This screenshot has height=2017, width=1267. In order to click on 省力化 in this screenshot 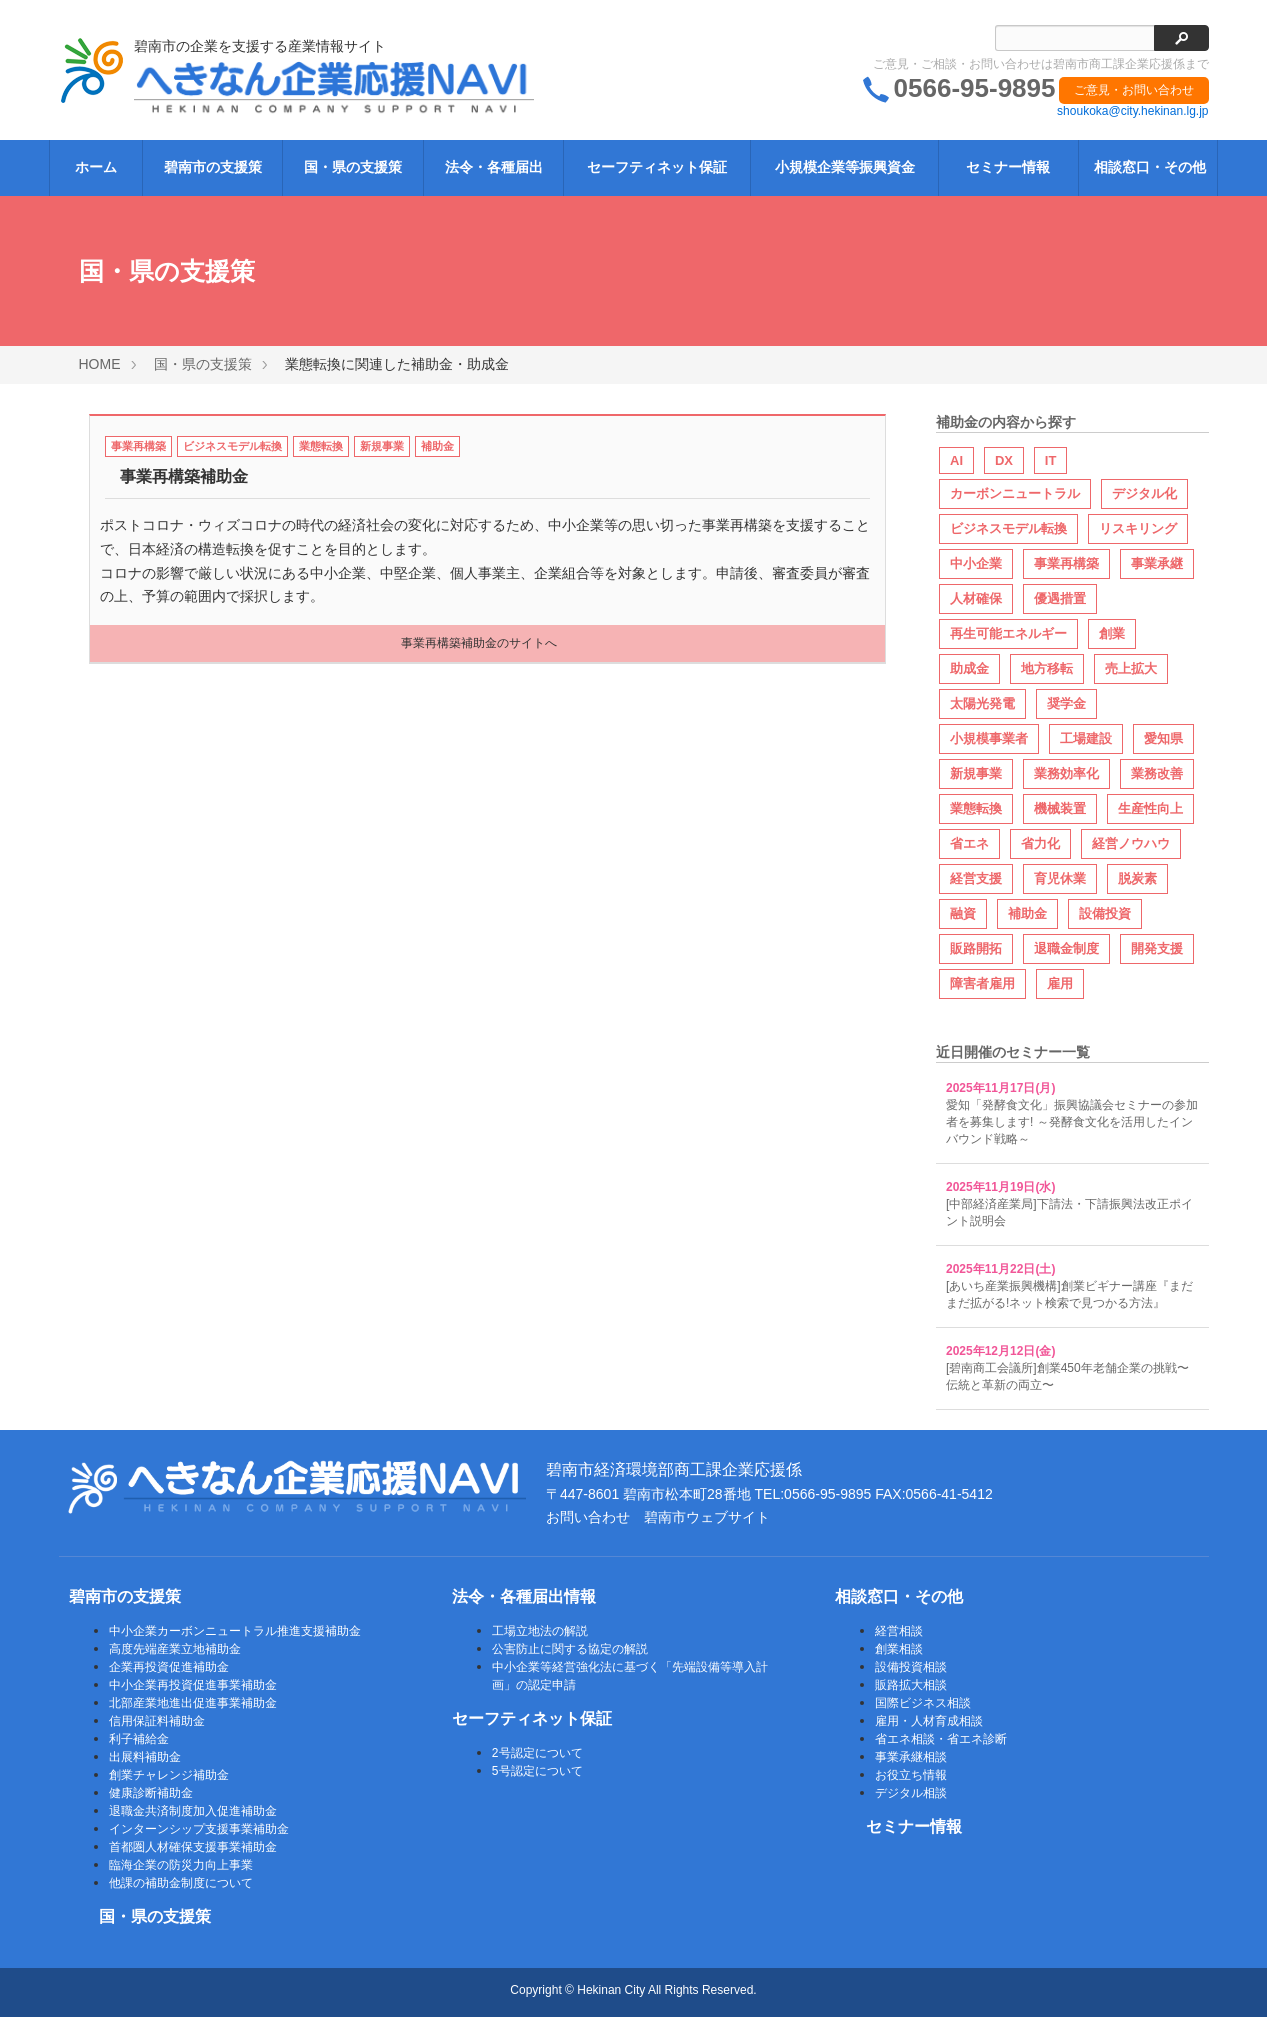, I will do `click(1040, 843)`.